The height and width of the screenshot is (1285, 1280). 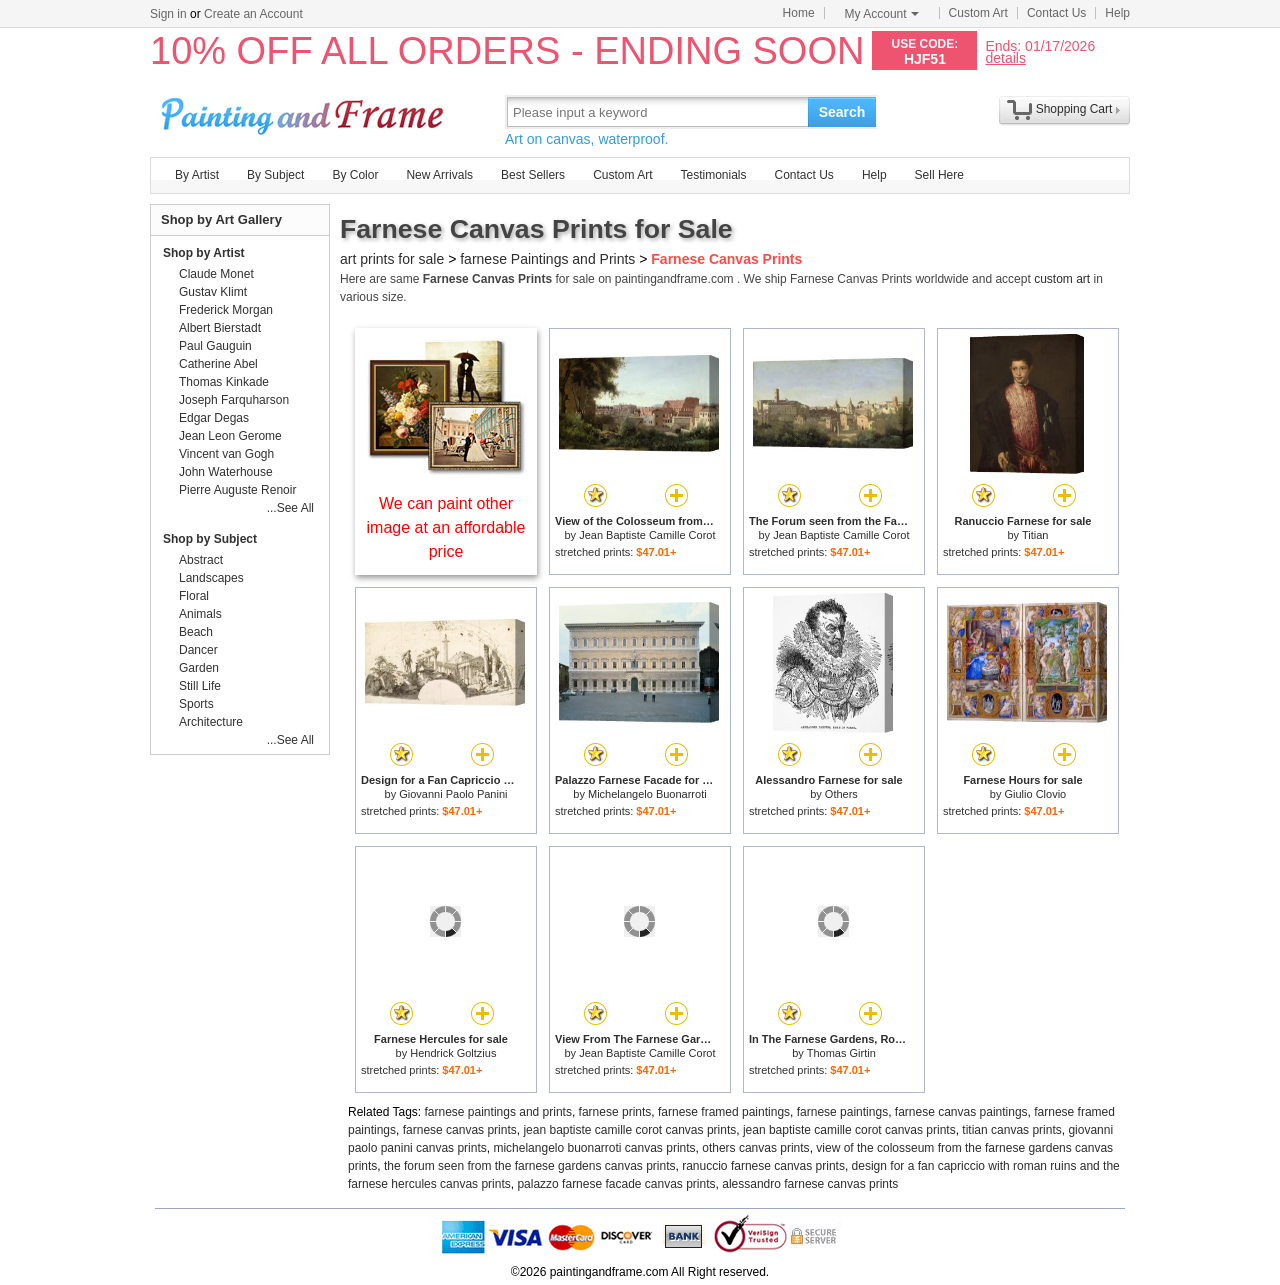 I want to click on ...See All, so click(x=290, y=508).